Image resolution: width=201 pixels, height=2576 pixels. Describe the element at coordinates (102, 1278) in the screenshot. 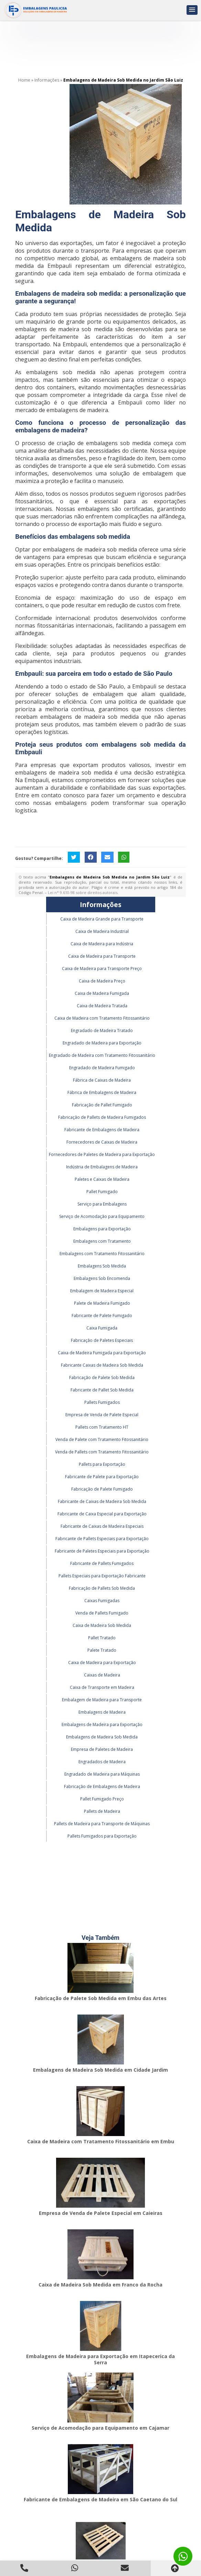

I see `Embalagens Sob Encomenda` at that location.